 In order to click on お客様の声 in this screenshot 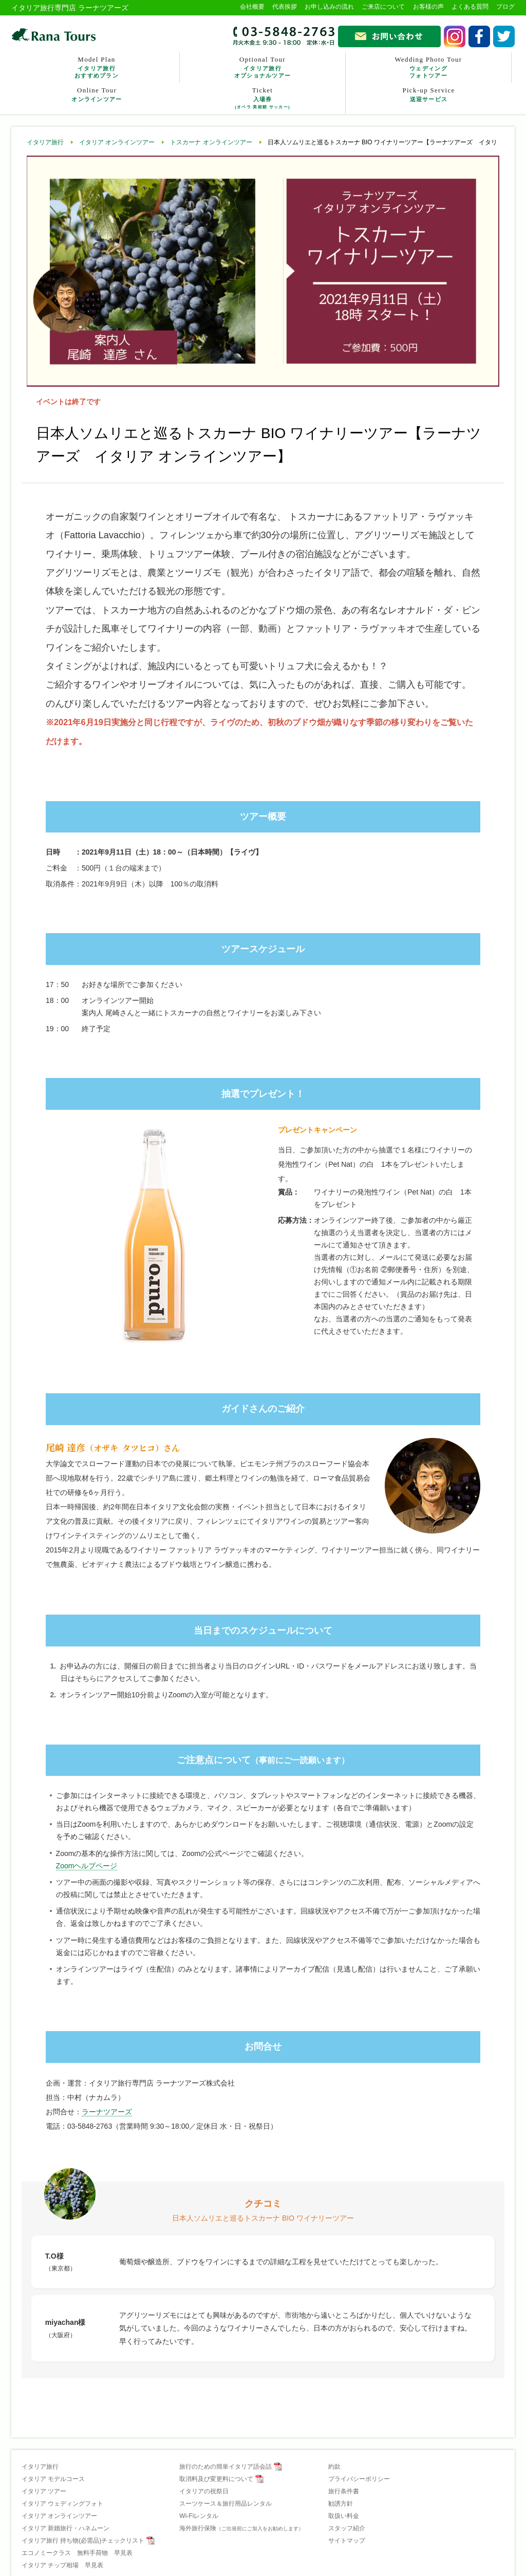, I will do `click(428, 6)`.